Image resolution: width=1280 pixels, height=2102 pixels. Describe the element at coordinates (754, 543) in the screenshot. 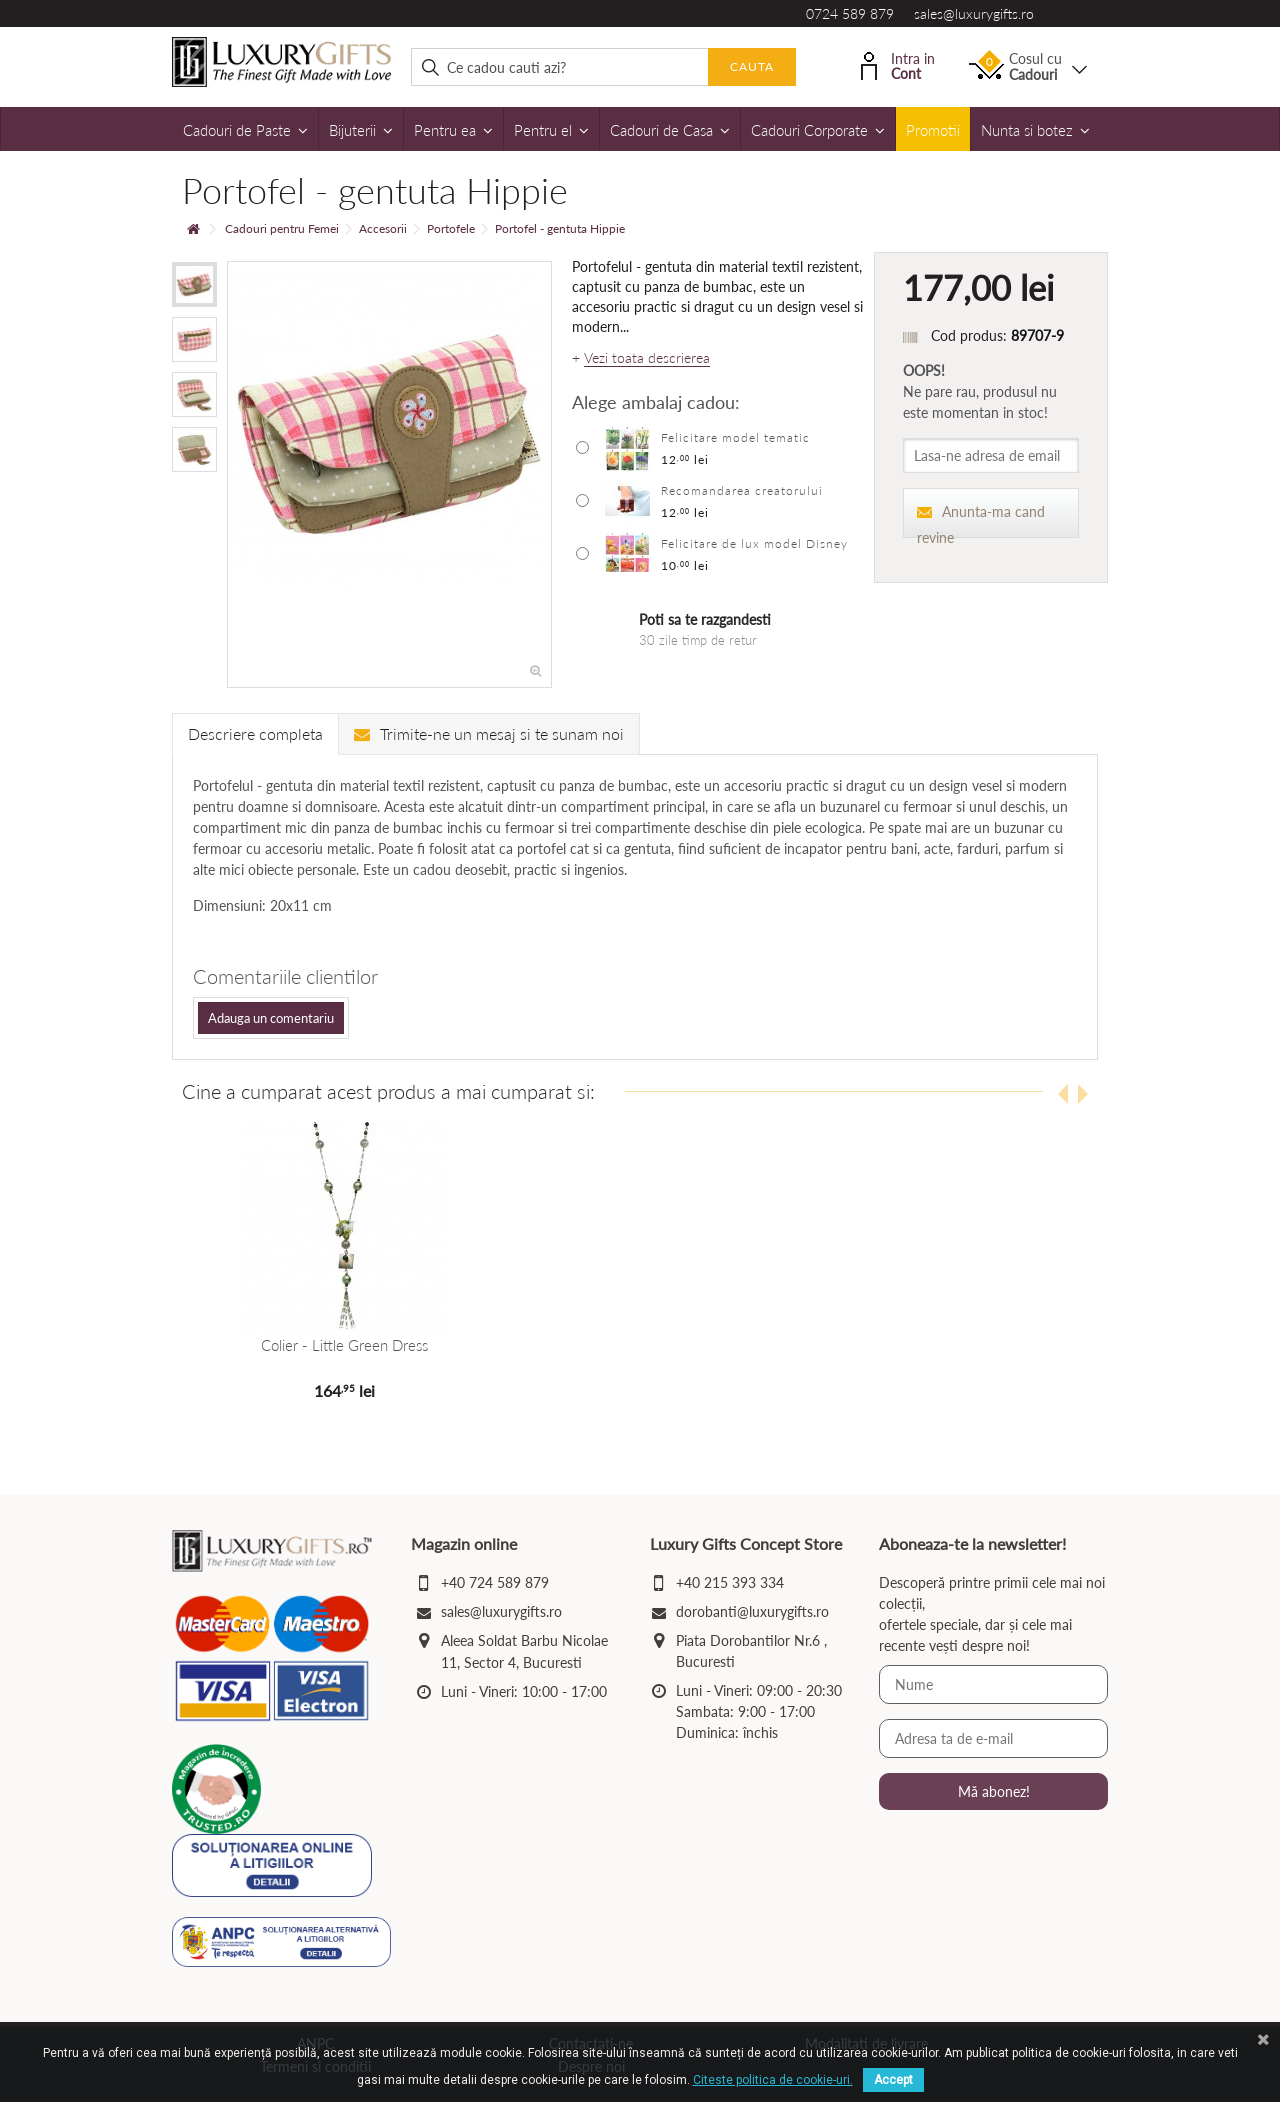

I see `Felicitare de lux model Disney` at that location.